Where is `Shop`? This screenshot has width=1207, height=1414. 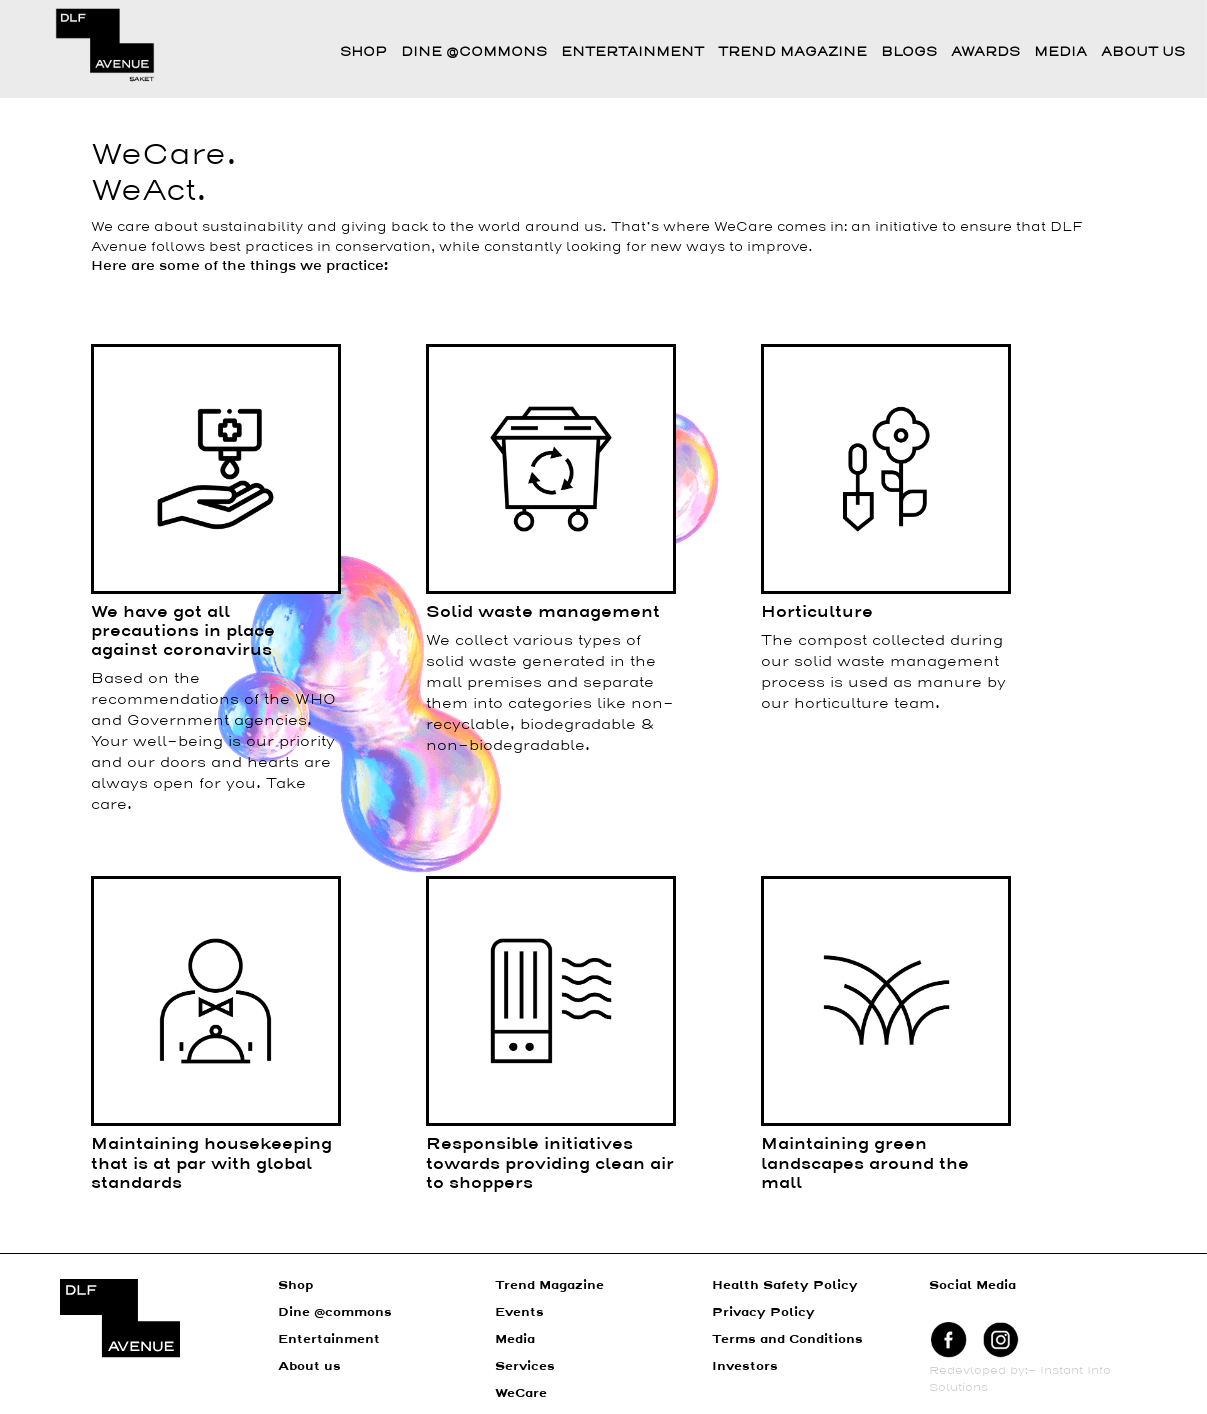
Shop is located at coordinates (363, 52).